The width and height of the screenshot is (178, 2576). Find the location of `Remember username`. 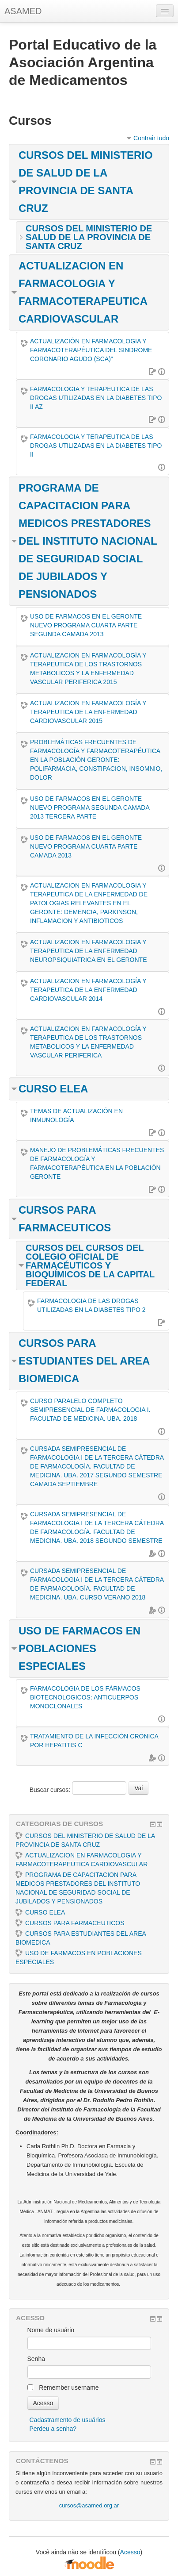

Remember username is located at coordinates (68, 2387).